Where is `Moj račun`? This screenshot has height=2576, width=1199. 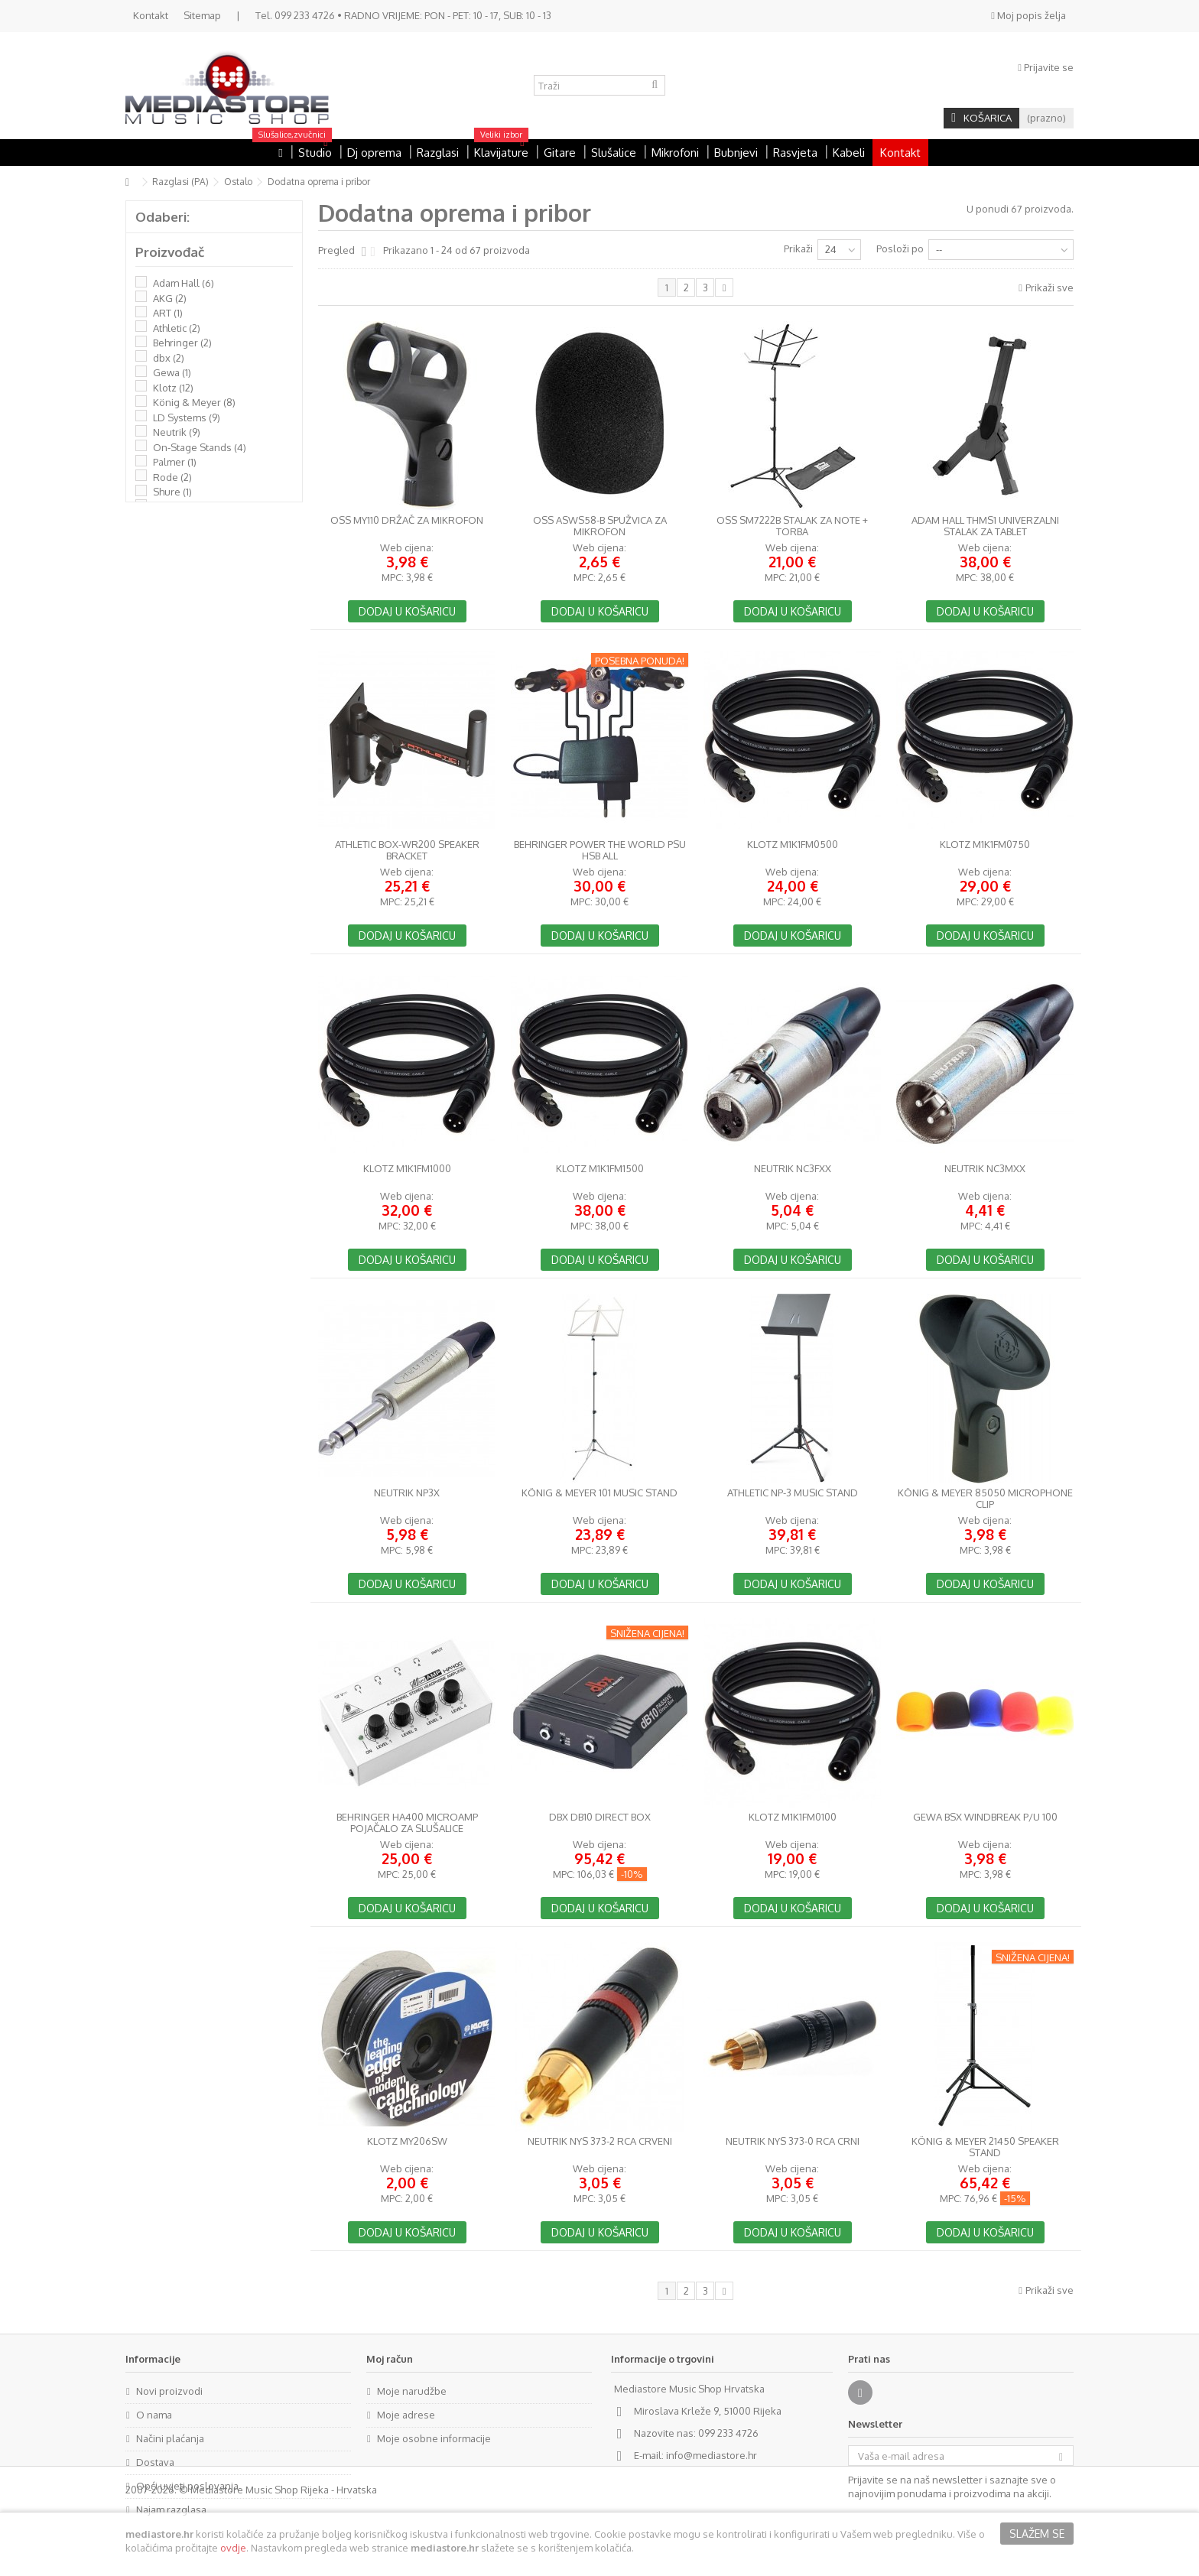 Moj račun is located at coordinates (389, 2359).